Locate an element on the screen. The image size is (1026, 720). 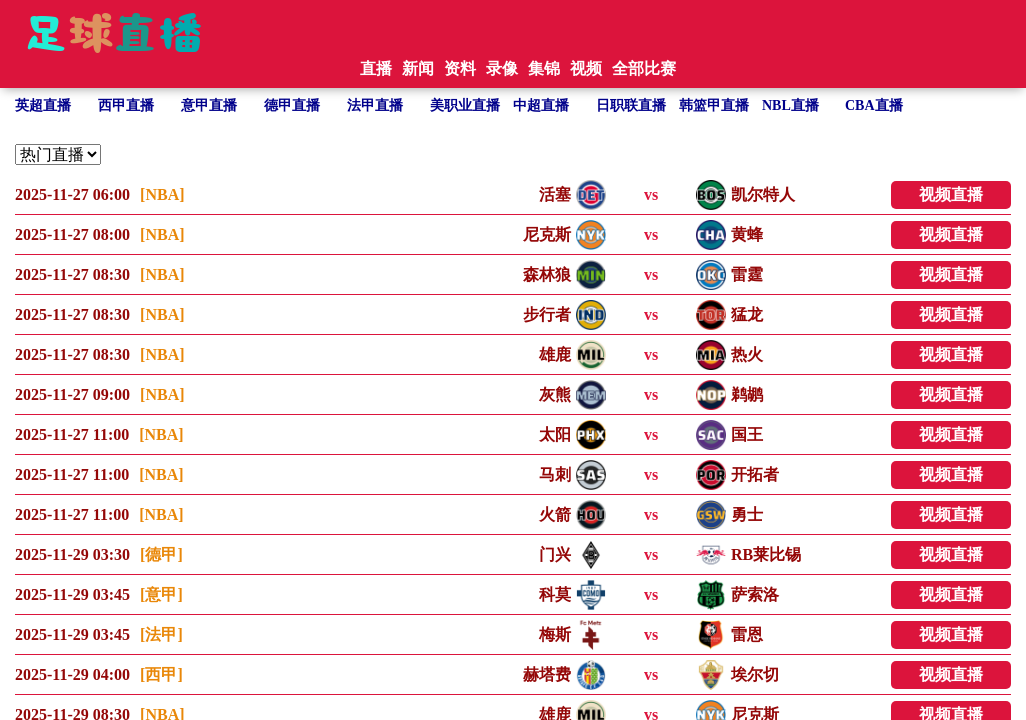
[NBA] is located at coordinates (162, 194).